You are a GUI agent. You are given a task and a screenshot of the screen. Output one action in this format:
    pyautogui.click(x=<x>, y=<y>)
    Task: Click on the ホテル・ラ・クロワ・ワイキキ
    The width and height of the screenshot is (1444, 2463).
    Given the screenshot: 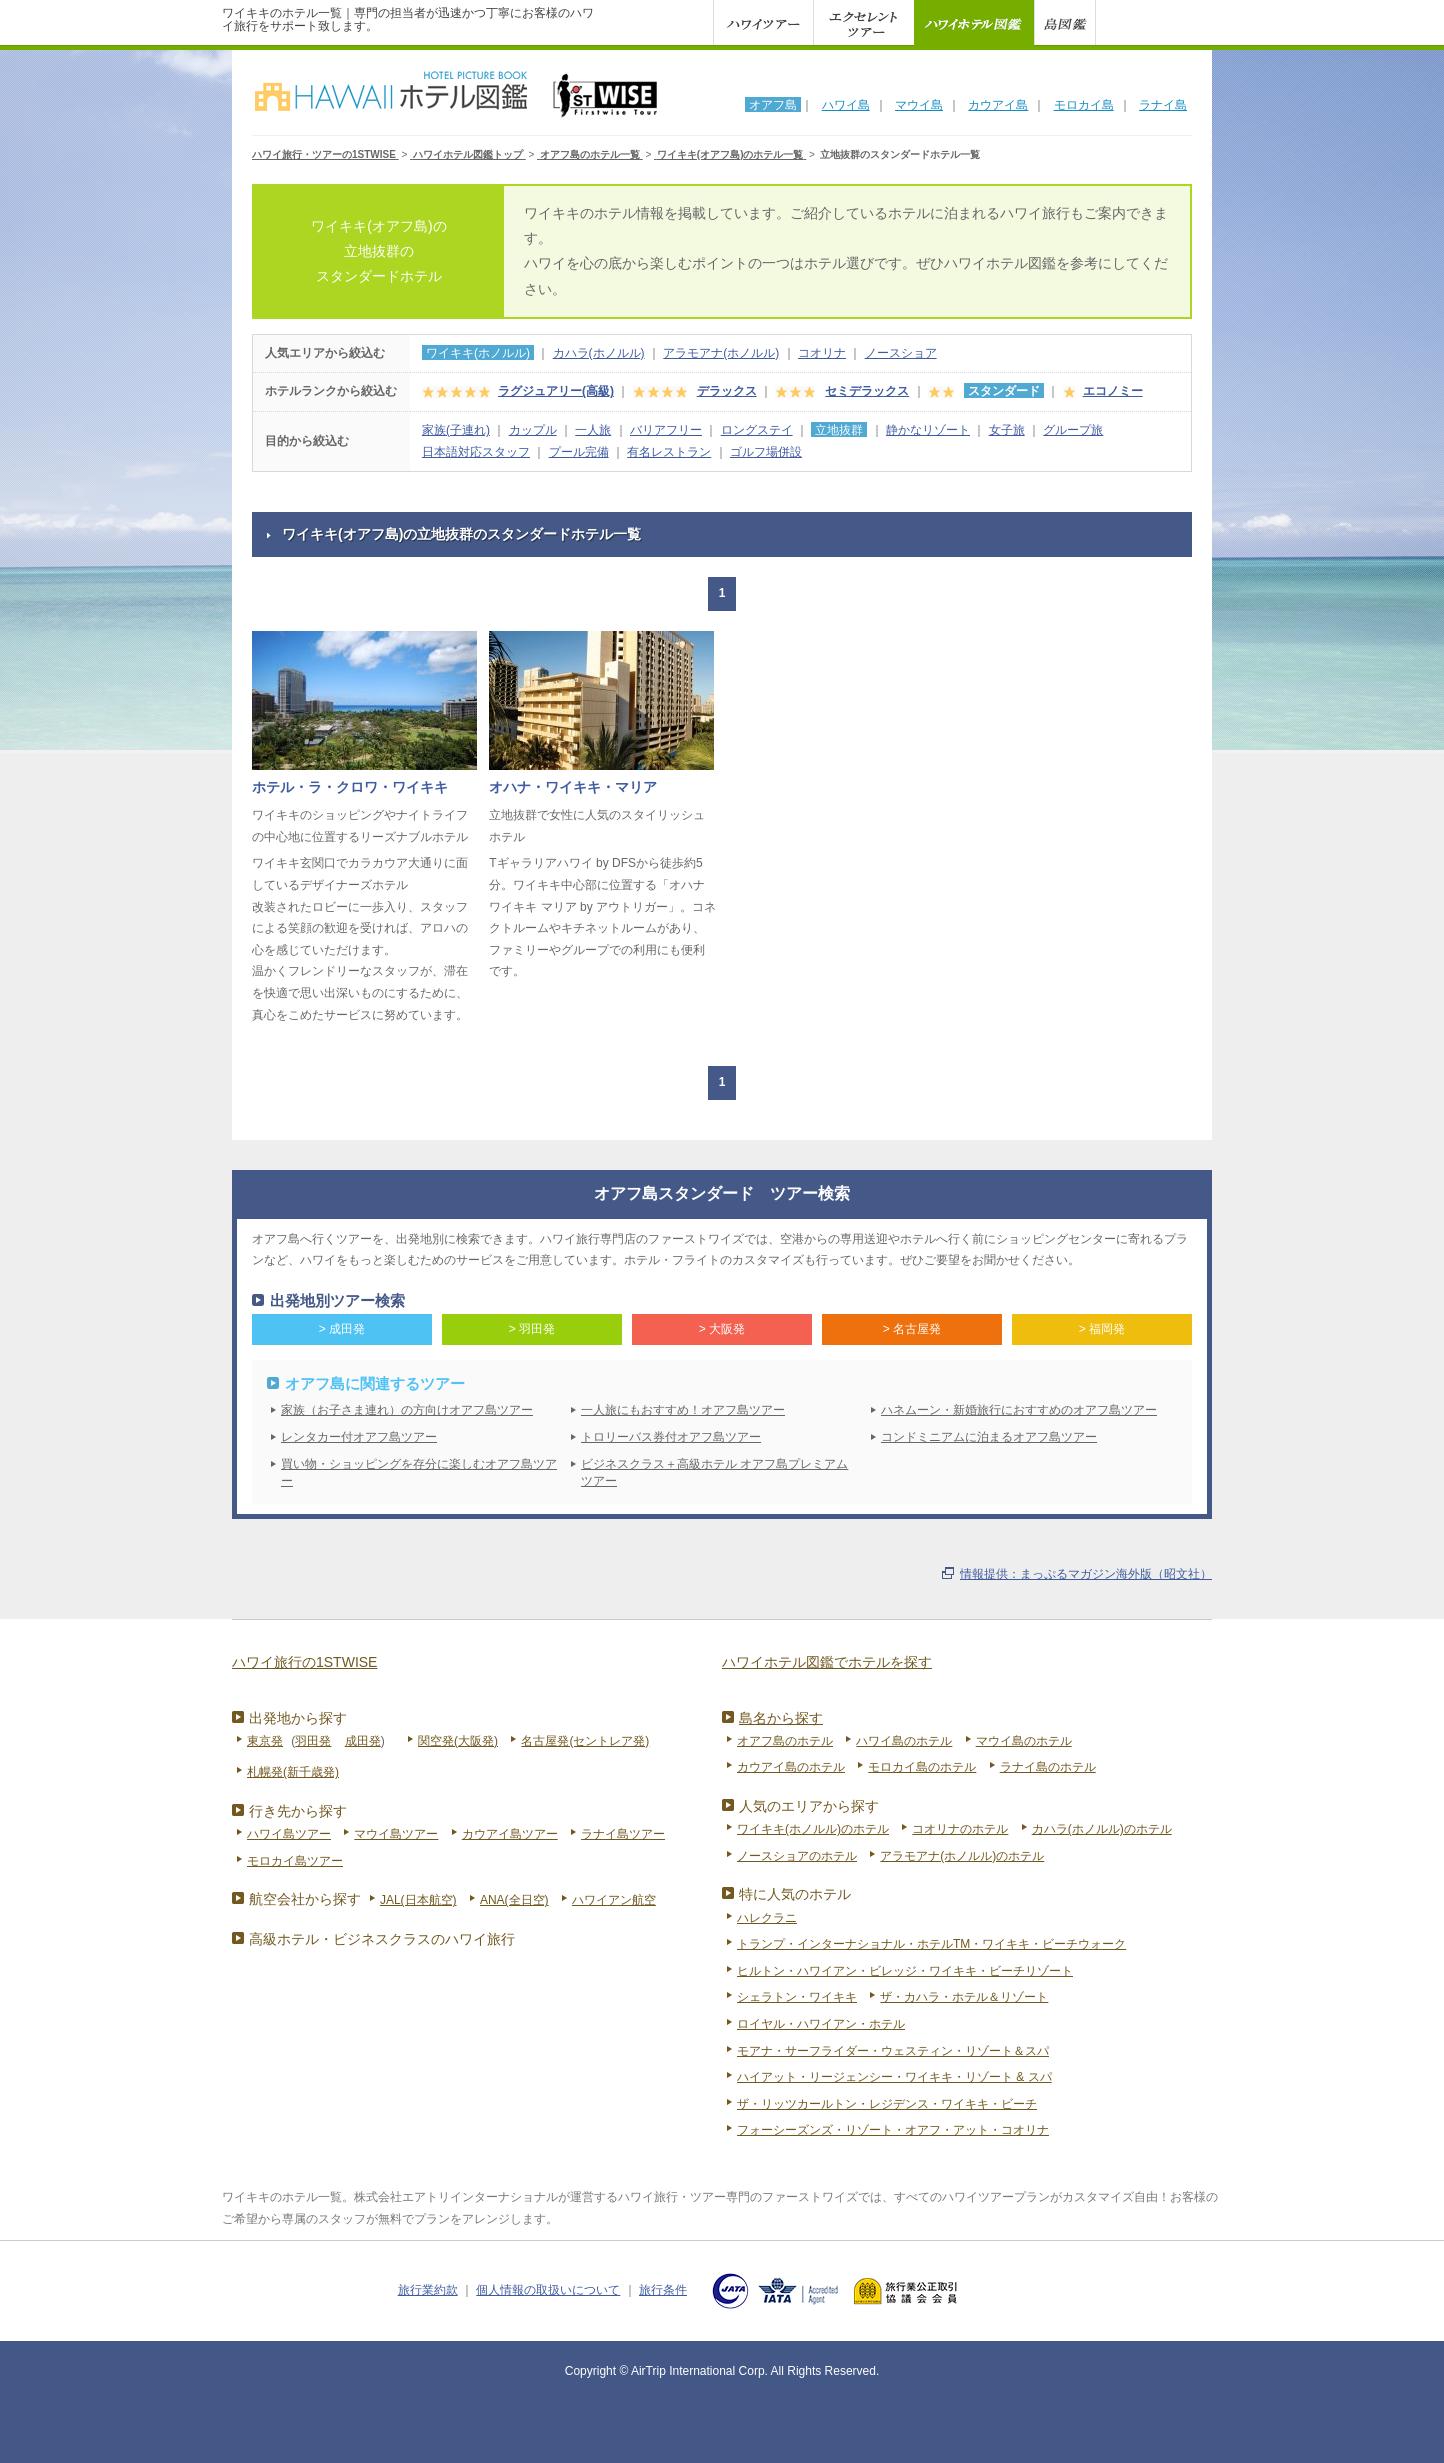 What is the action you would take?
    pyautogui.click(x=350, y=787)
    